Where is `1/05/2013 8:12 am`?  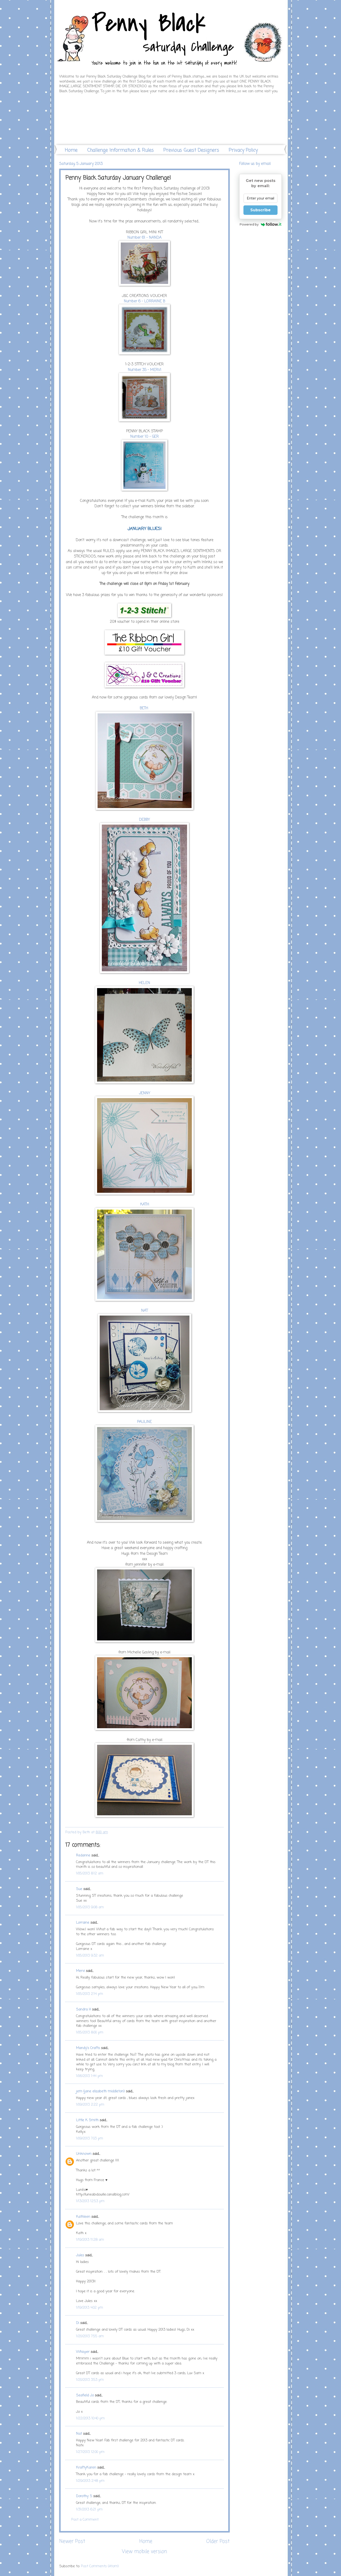
1/05/2013 8:12 am is located at coordinates (89, 1873).